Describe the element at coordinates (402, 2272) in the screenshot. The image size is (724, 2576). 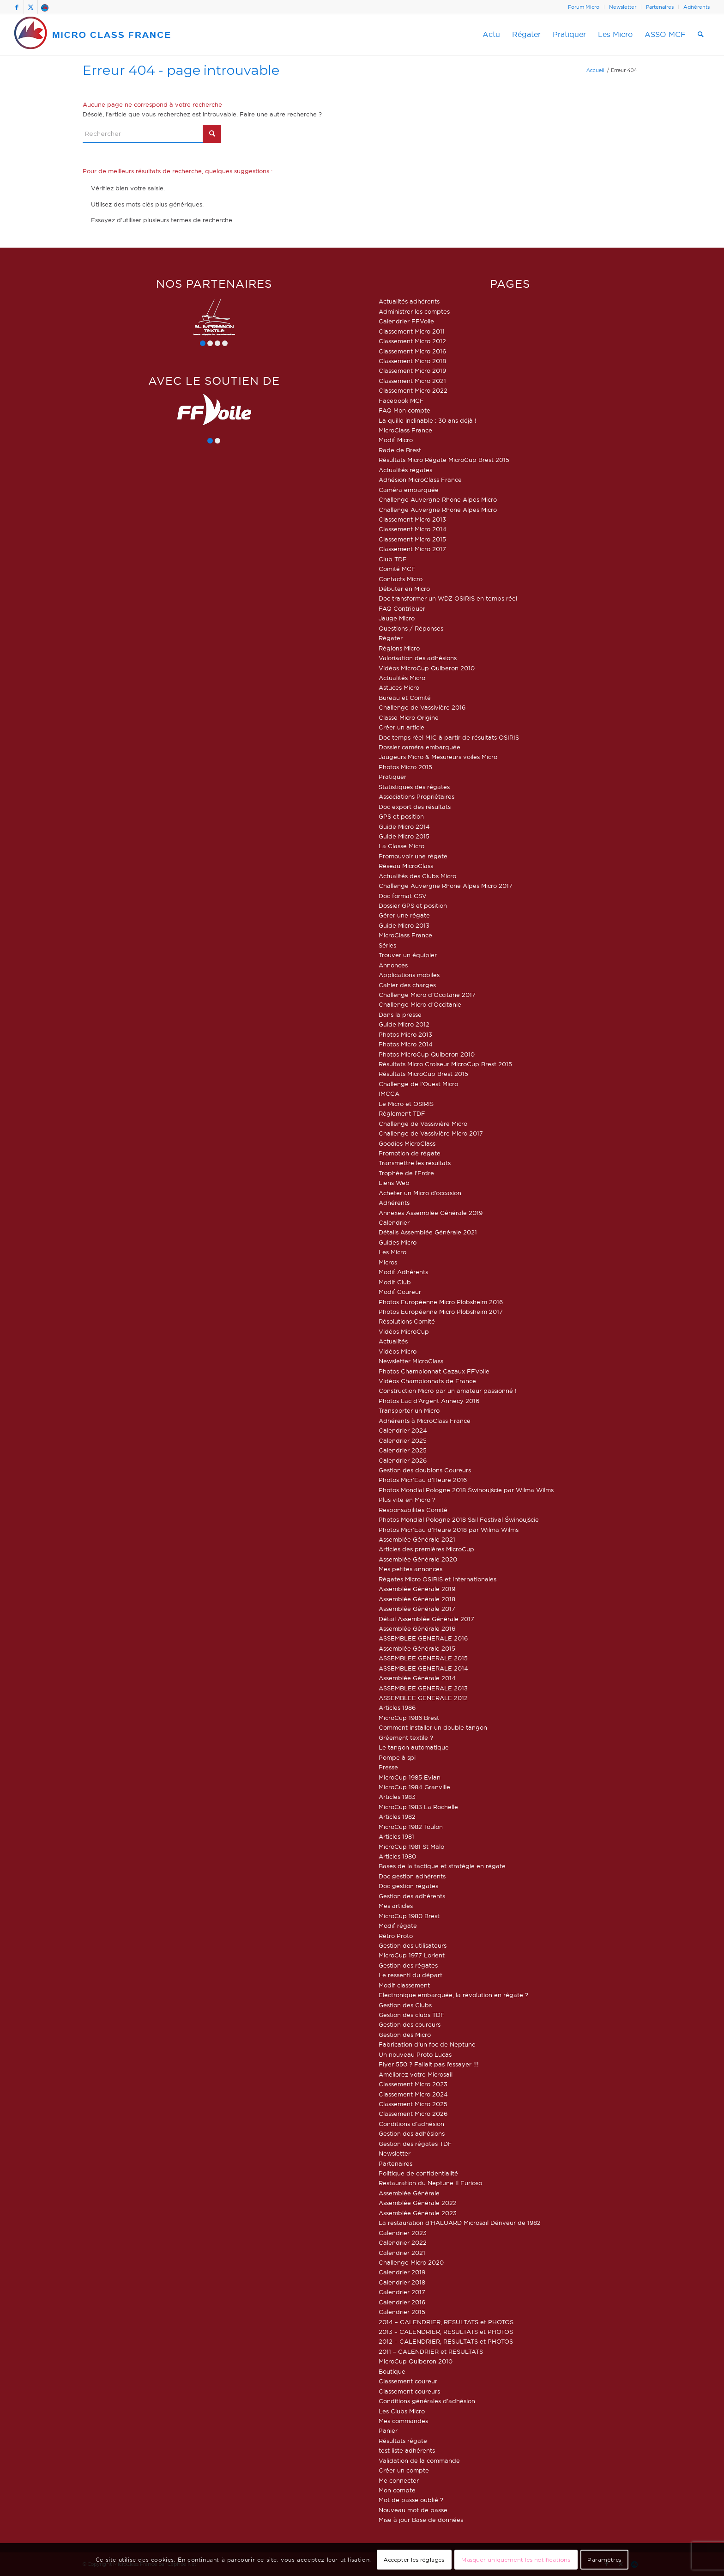
I see `Calendrier 2019` at that location.